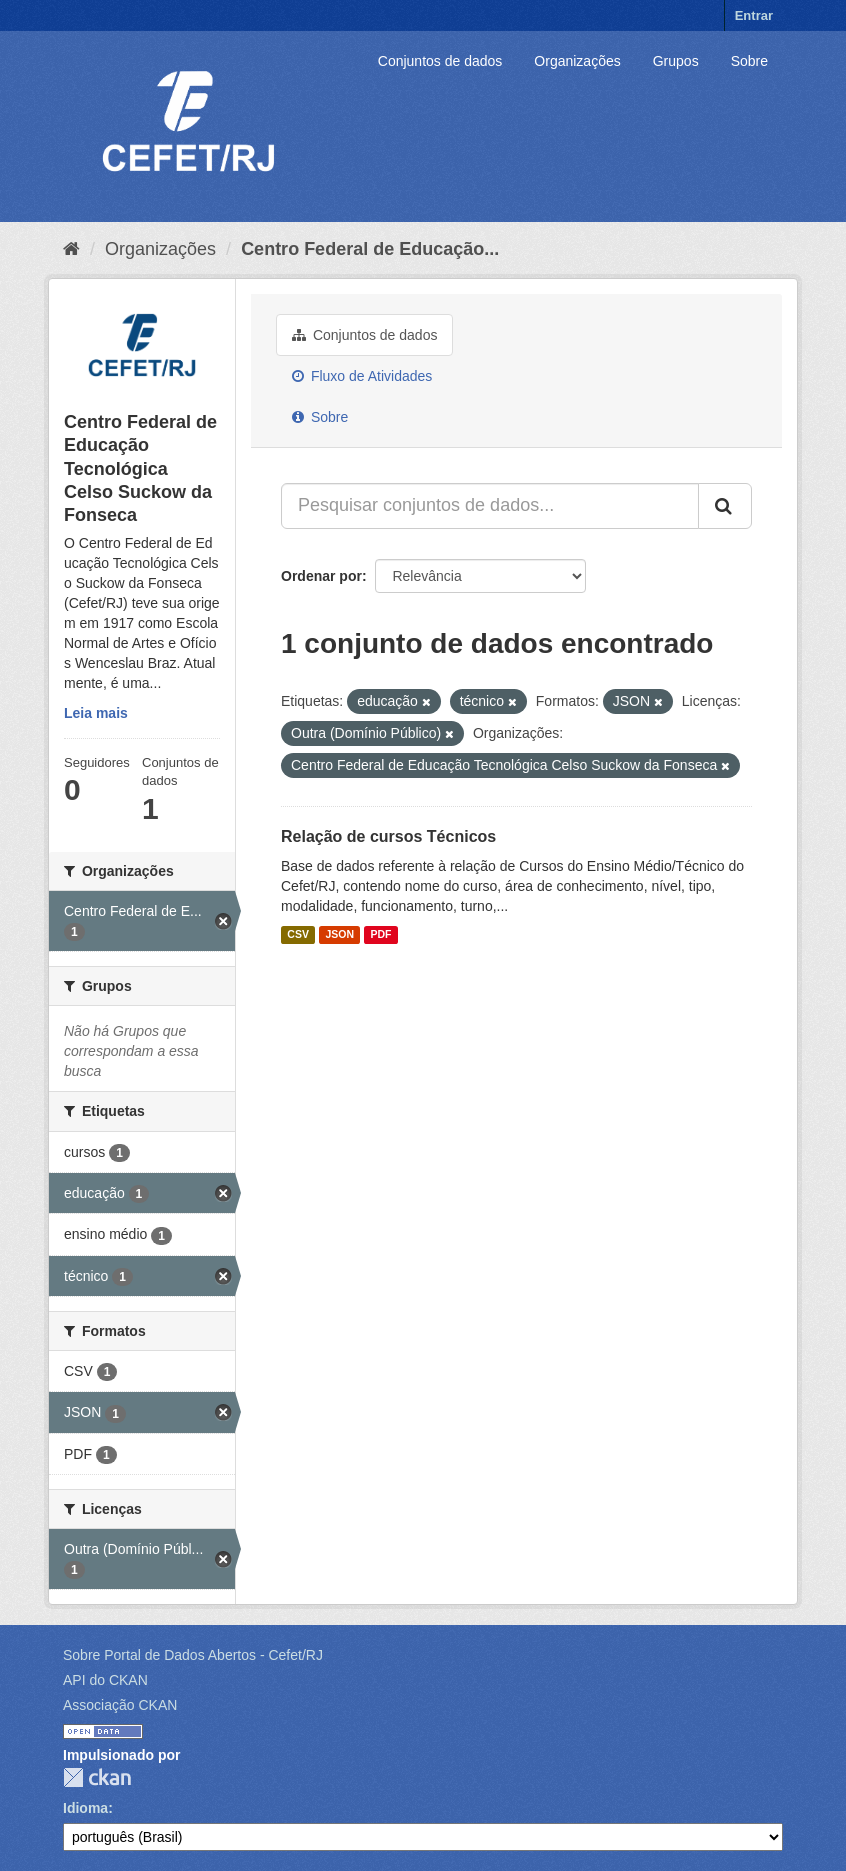 The height and width of the screenshot is (1871, 846). Describe the element at coordinates (105, 1680) in the screenshot. I see `API do CKAN` at that location.